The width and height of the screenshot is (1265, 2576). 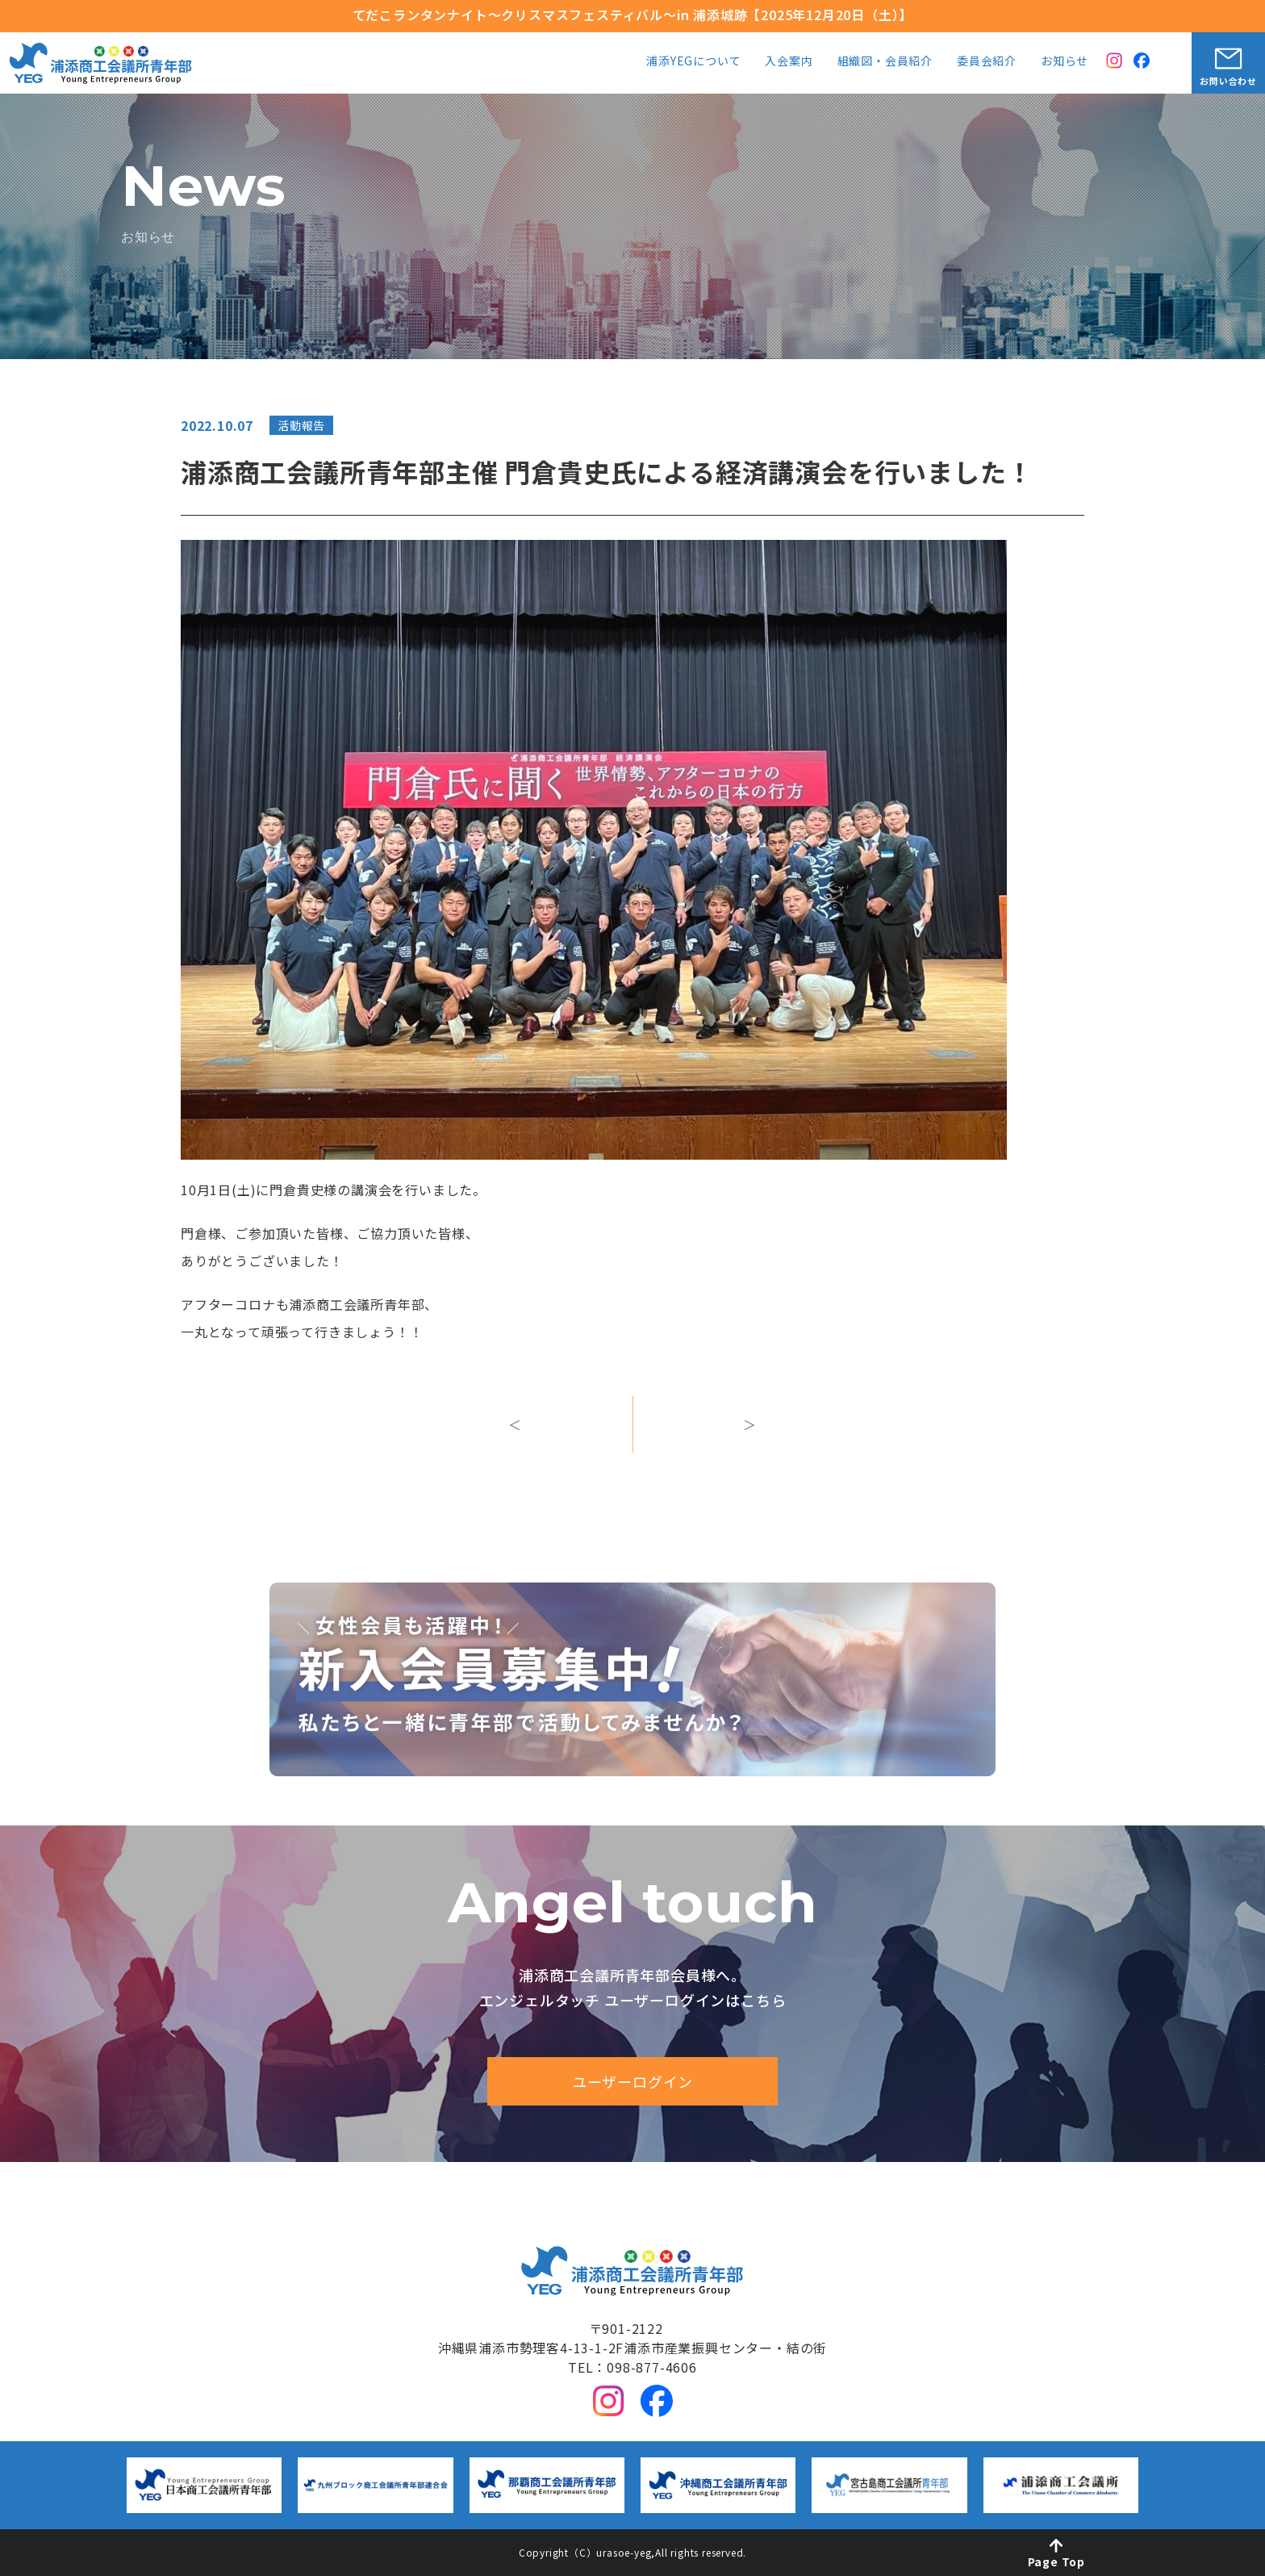 I want to click on 浦添YEGについて, so click(x=693, y=62).